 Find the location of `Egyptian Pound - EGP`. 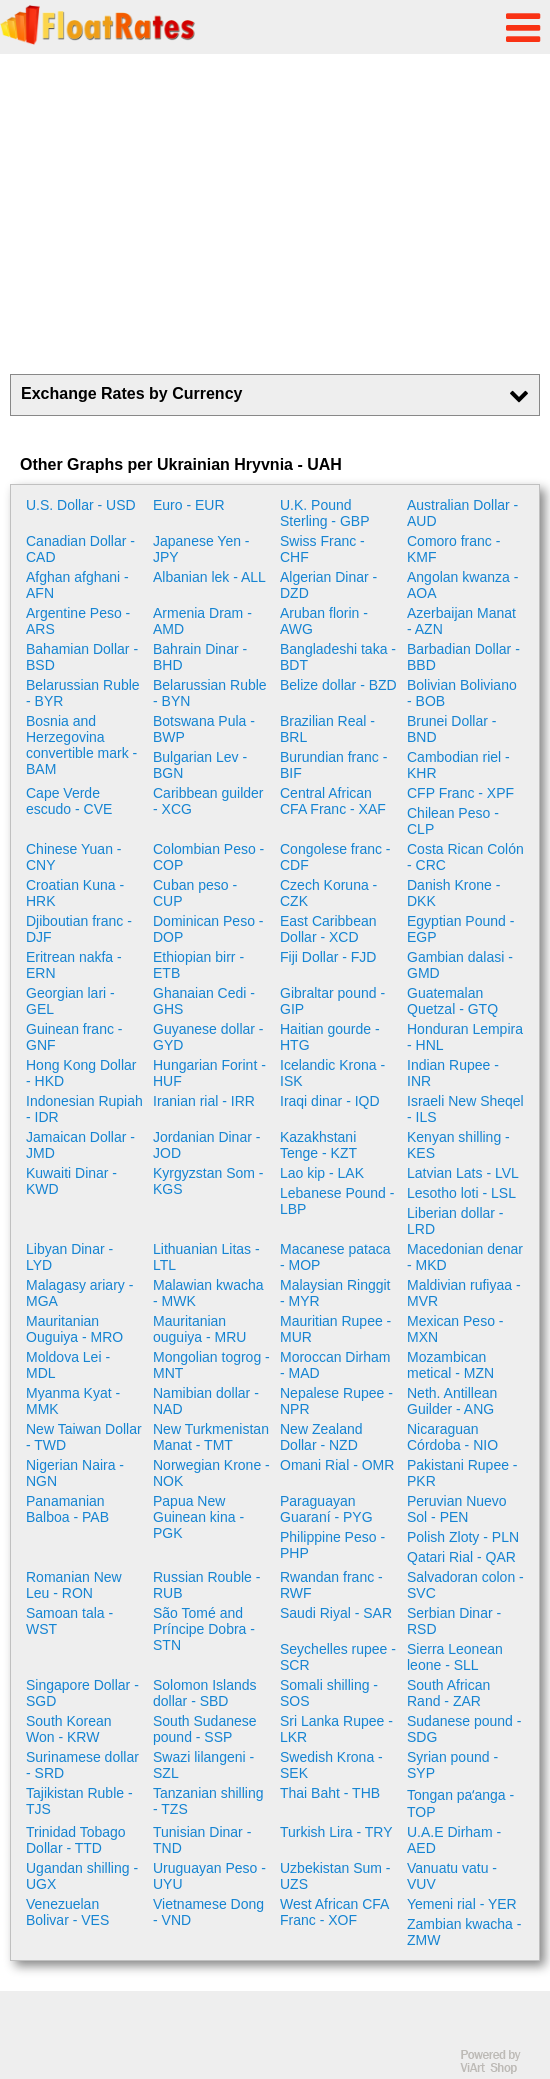

Egyptian Pound - EGP is located at coordinates (460, 929).